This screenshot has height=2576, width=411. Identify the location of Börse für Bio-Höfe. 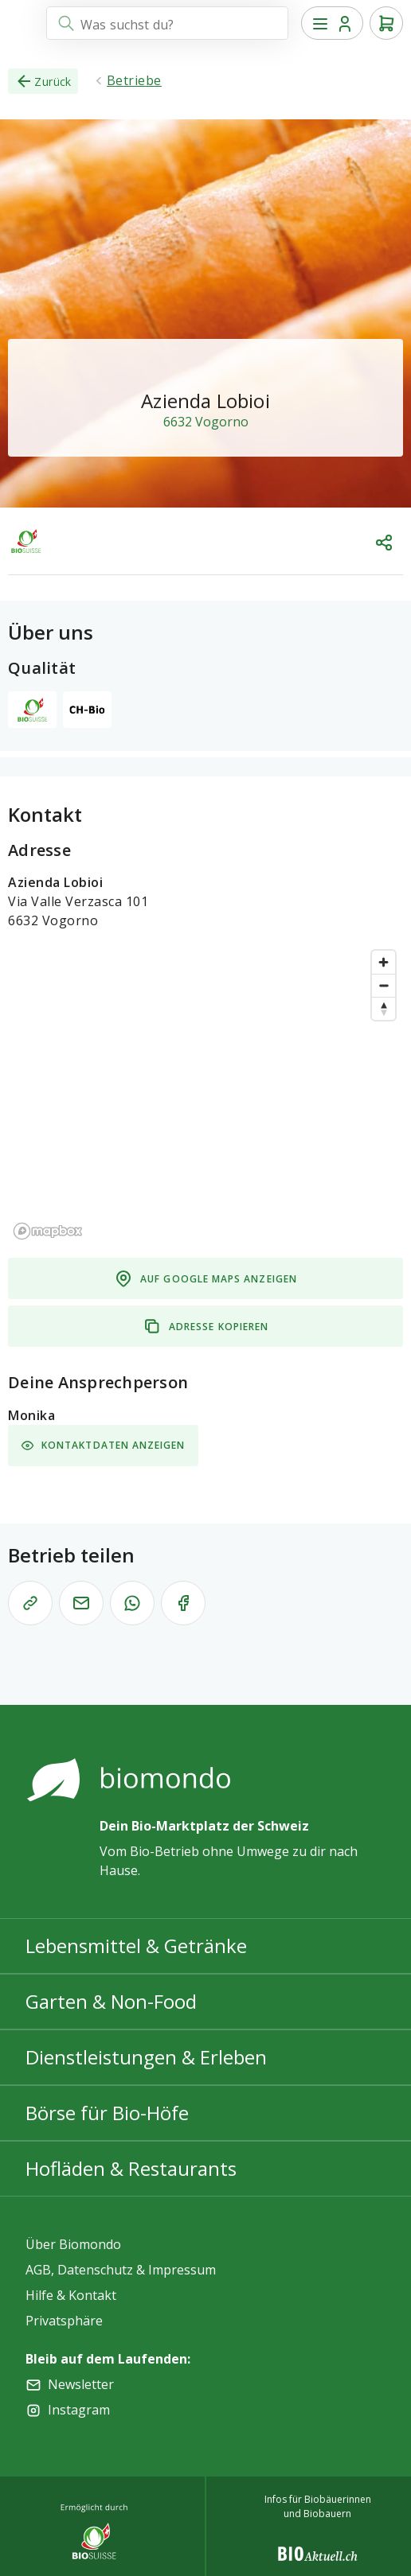
(107, 2112).